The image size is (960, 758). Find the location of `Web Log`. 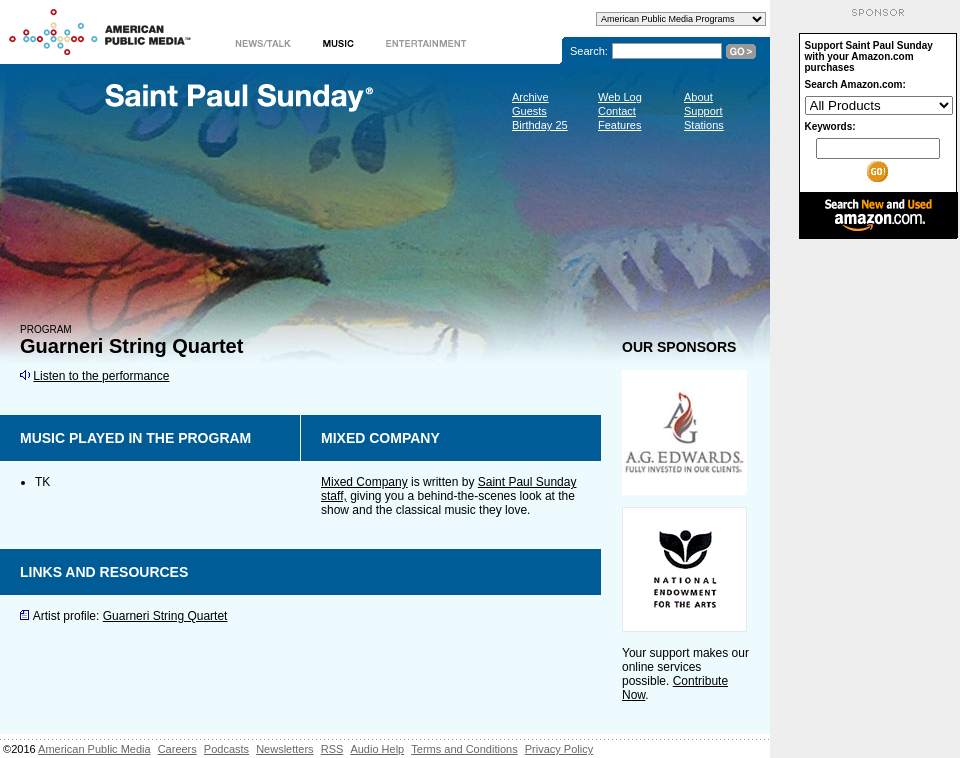

Web Log is located at coordinates (620, 97).